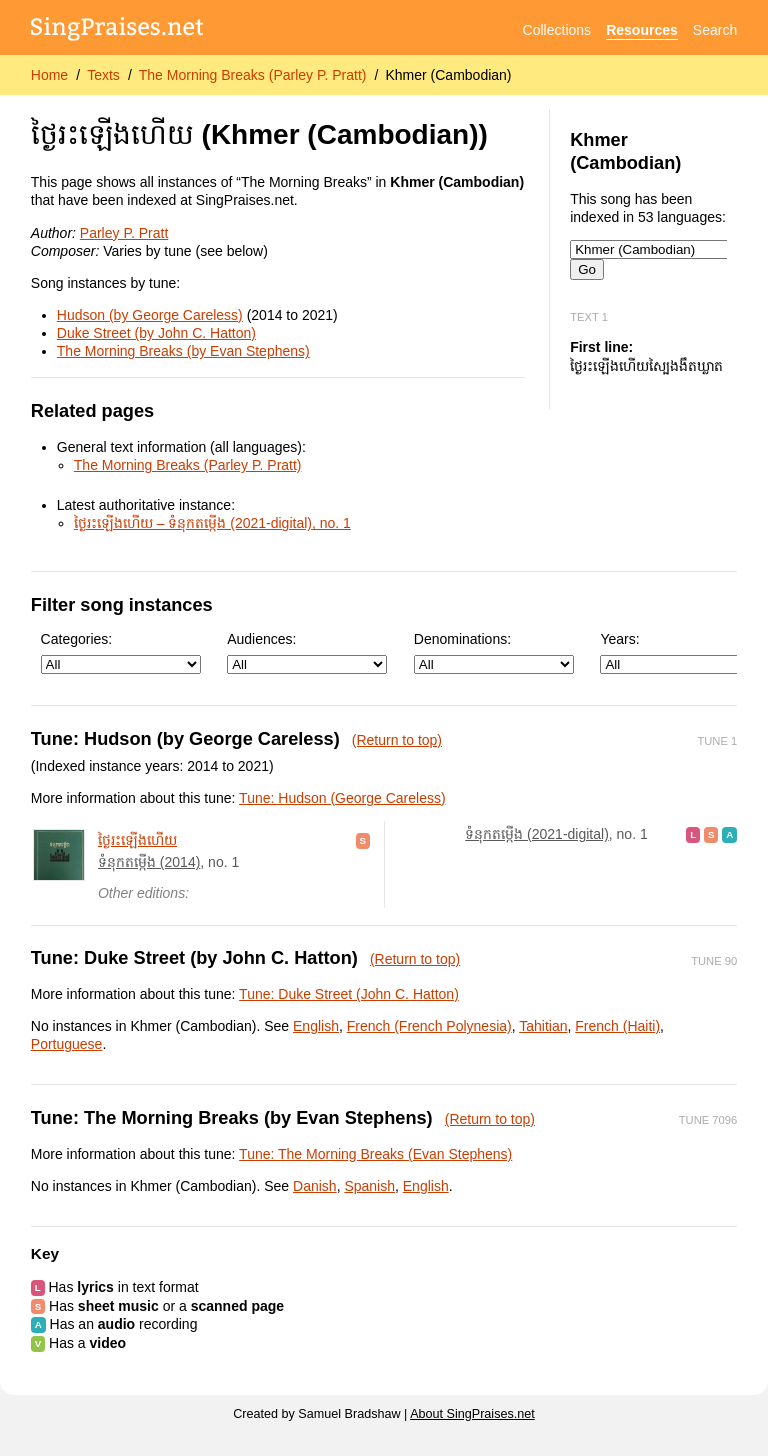 The height and width of the screenshot is (1456, 768). Describe the element at coordinates (349, 994) in the screenshot. I see `Tune: Duke Street (John C. Hatton)` at that location.